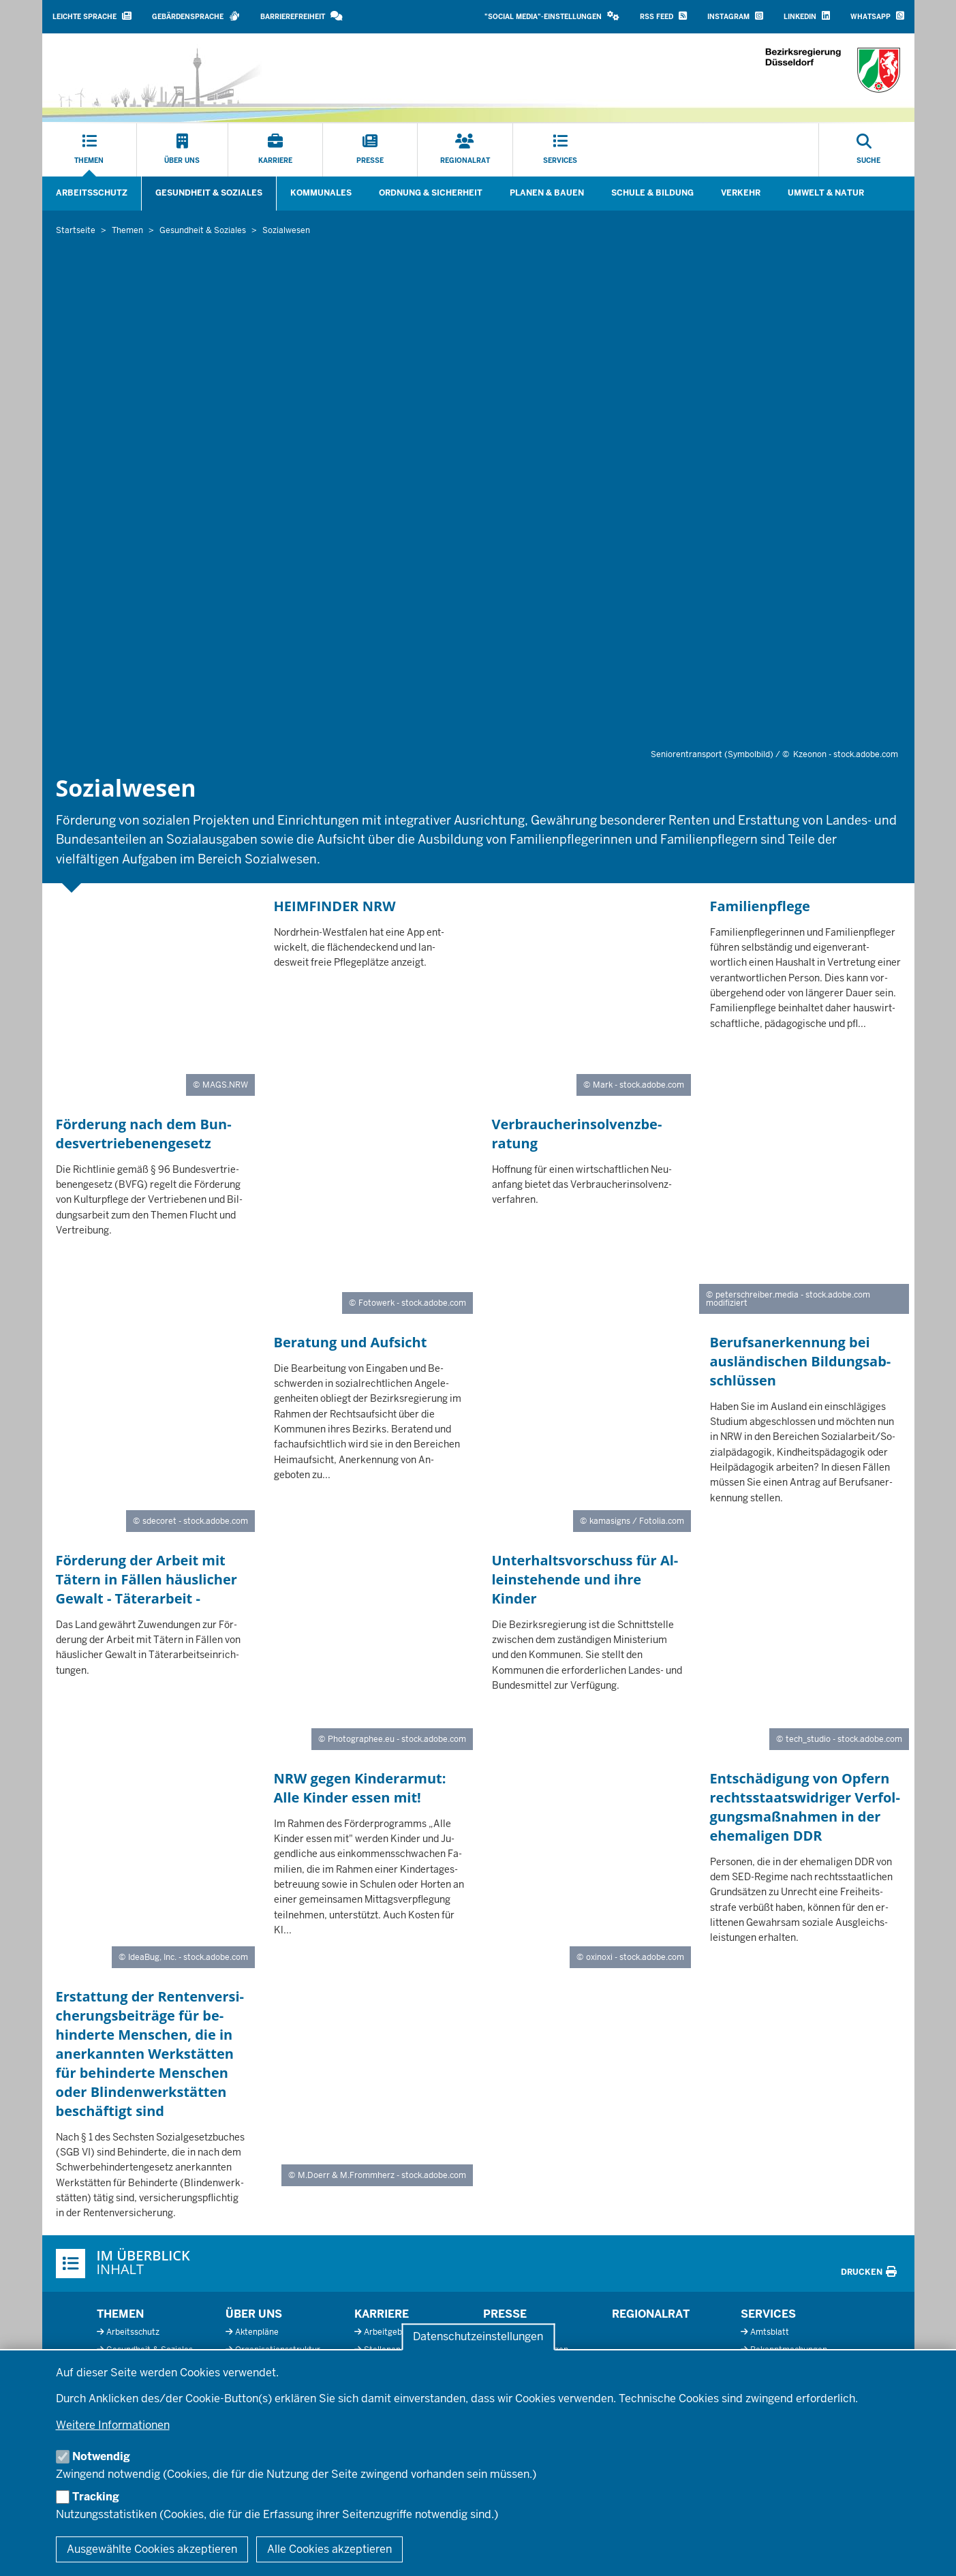 This screenshot has width=956, height=2576. What do you see at coordinates (397, 2332) in the screenshot?
I see `Arbeitgeberprofil` at bounding box center [397, 2332].